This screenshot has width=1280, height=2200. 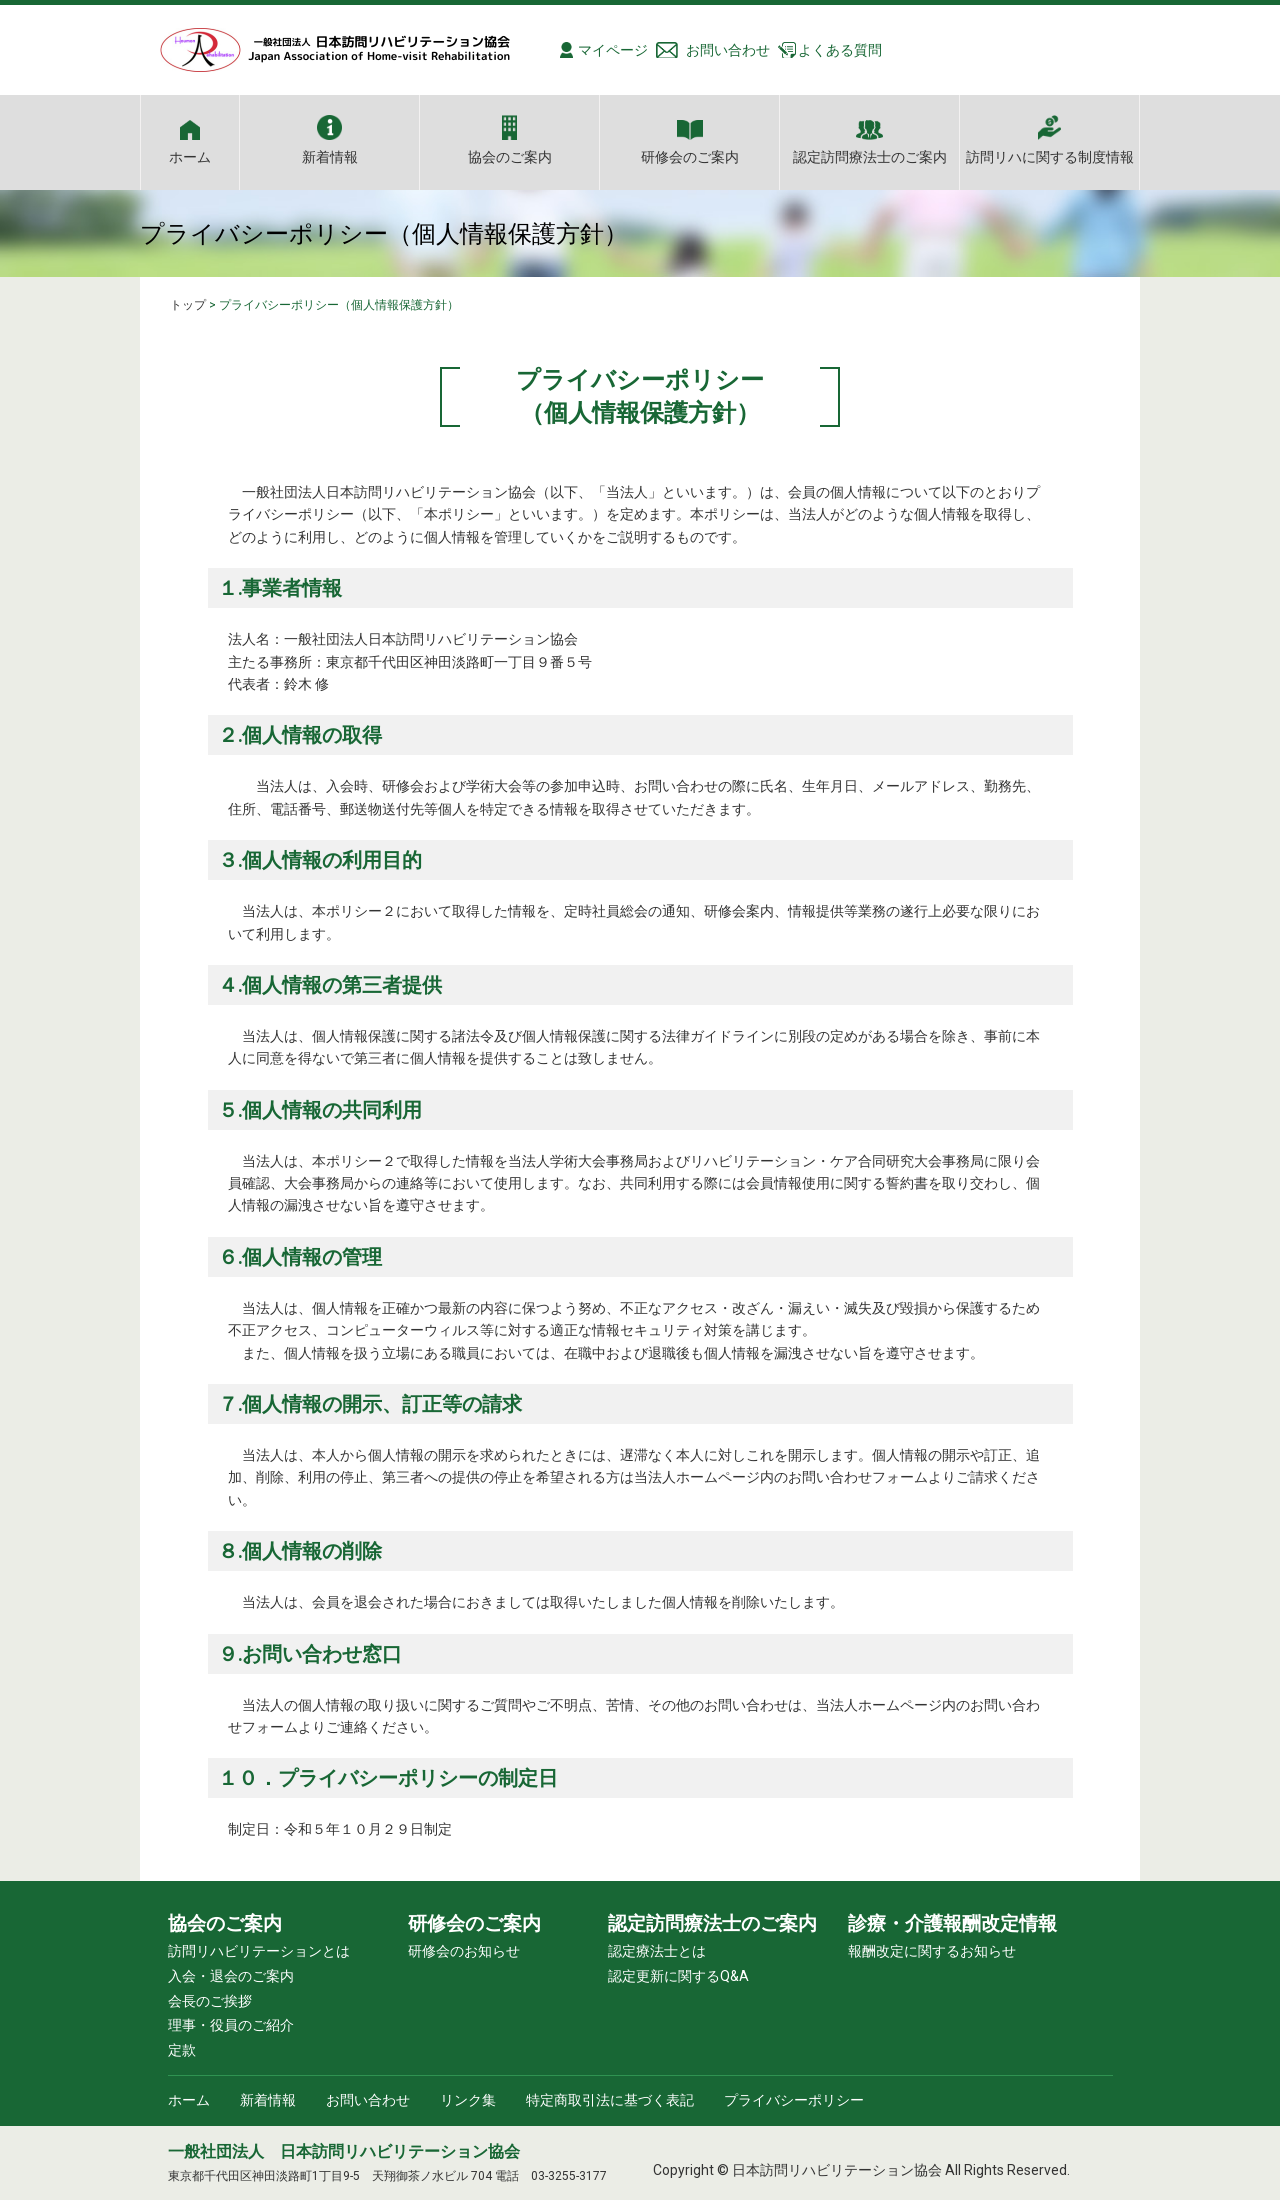 What do you see at coordinates (464, 1951) in the screenshot?
I see `研修会のお知らせ` at bounding box center [464, 1951].